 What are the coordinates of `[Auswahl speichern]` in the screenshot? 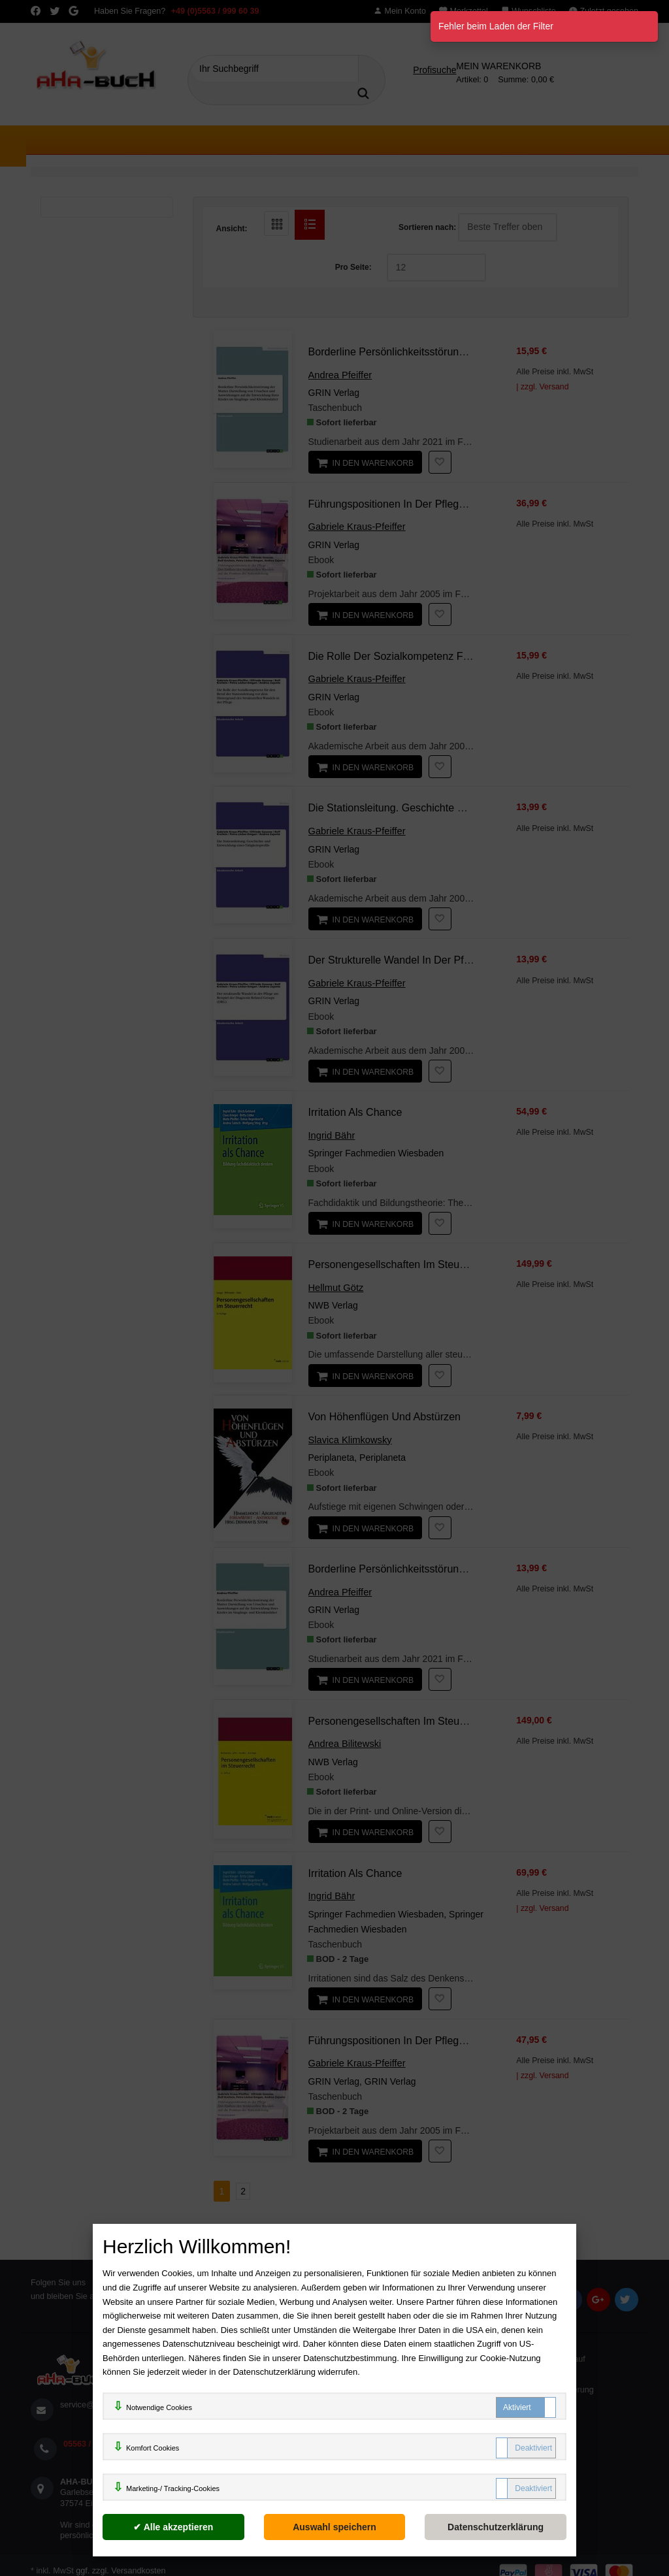 It's located at (335, 2527).